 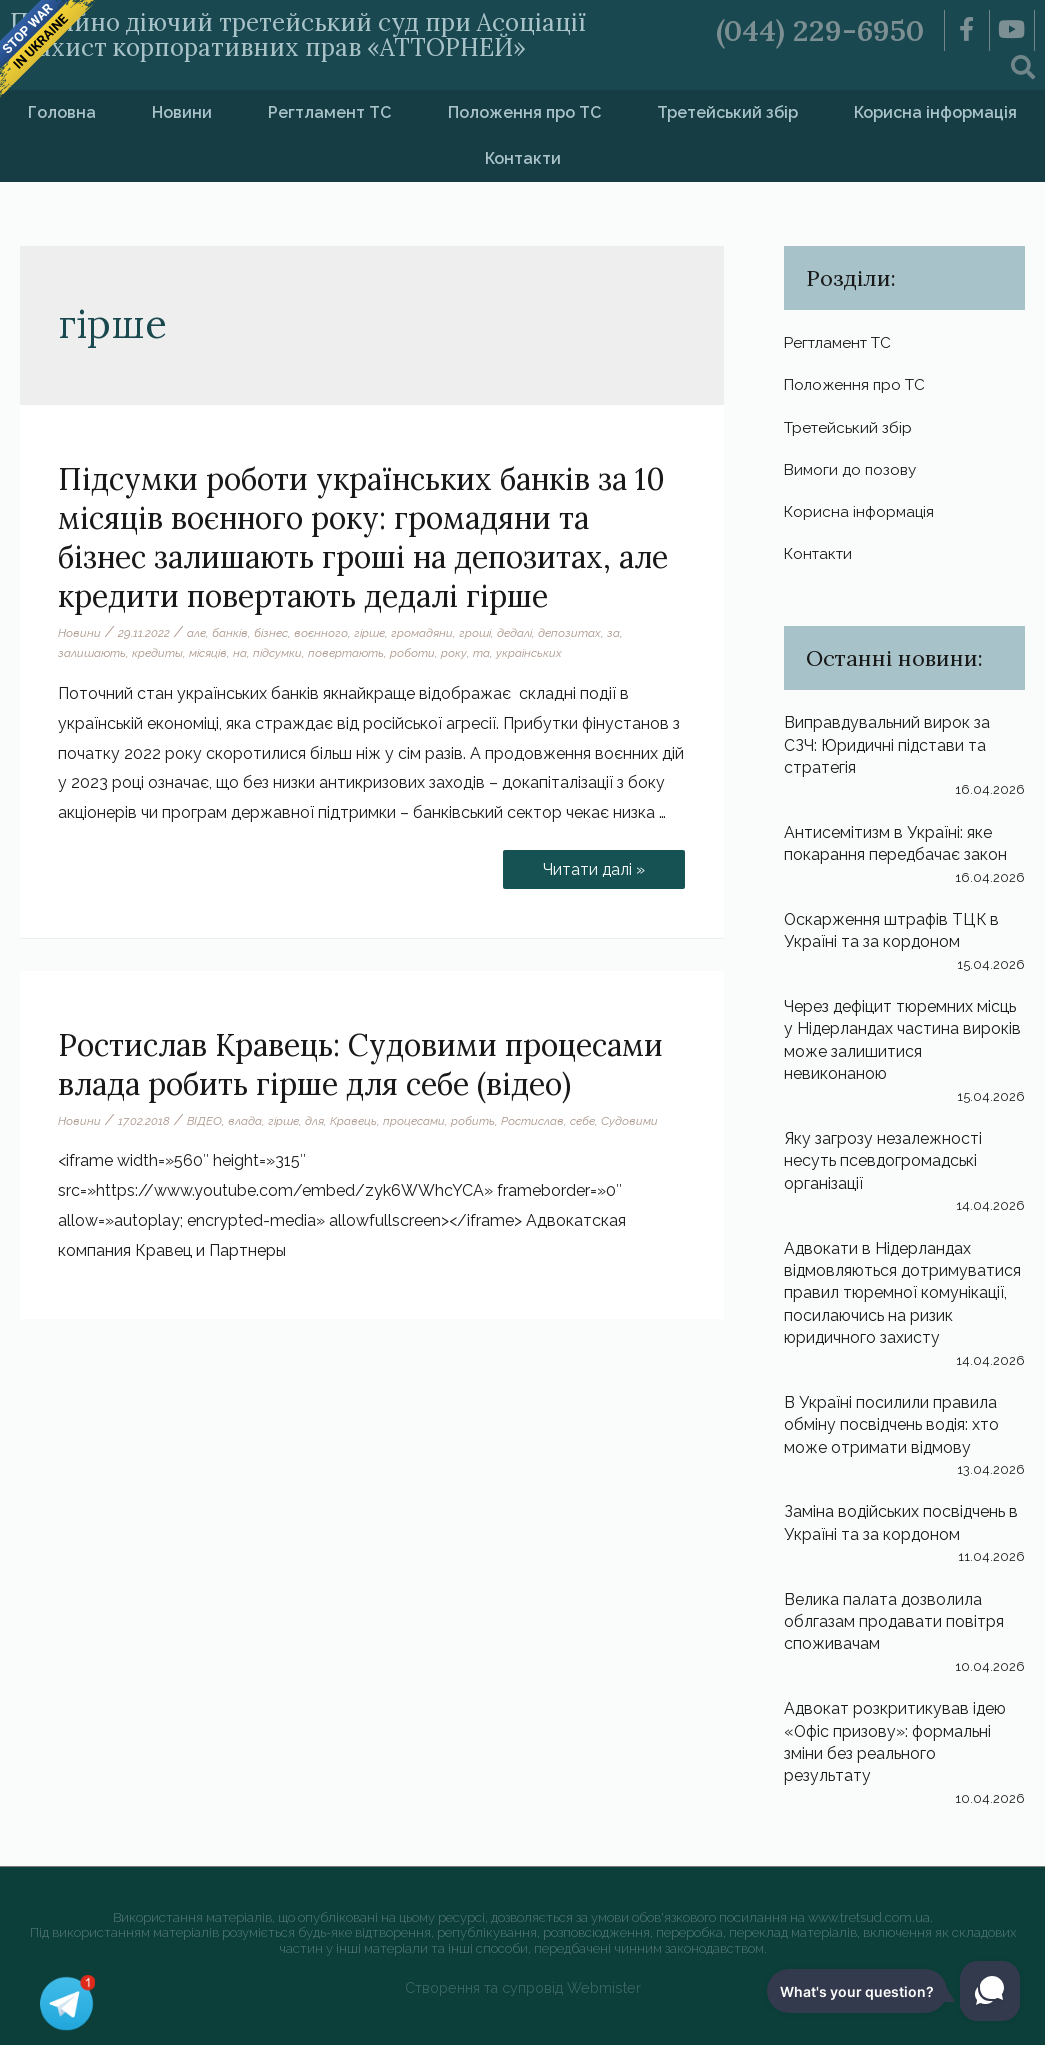 I want to click on процесами, so click(x=414, y=1121).